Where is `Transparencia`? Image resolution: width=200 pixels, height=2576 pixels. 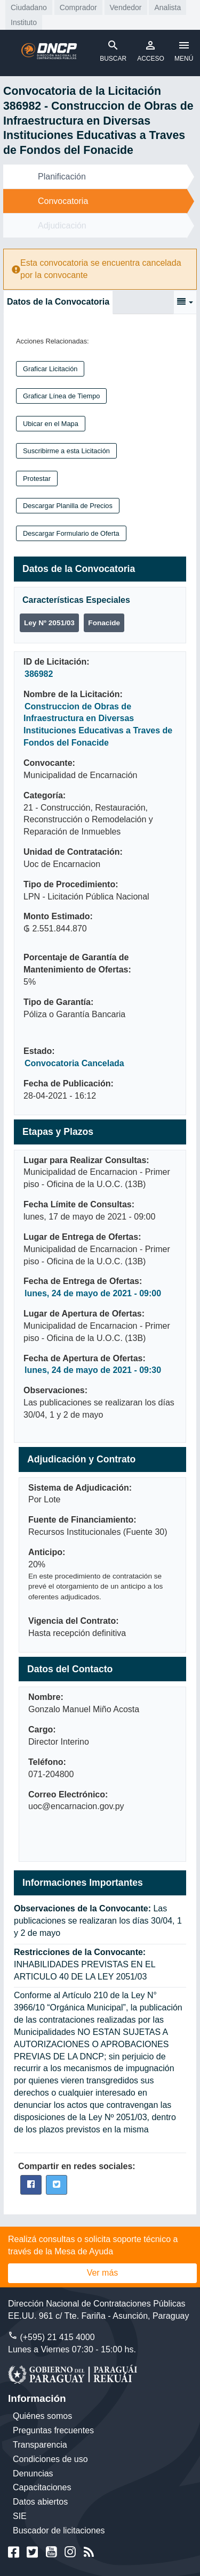 Transparencia is located at coordinates (40, 2444).